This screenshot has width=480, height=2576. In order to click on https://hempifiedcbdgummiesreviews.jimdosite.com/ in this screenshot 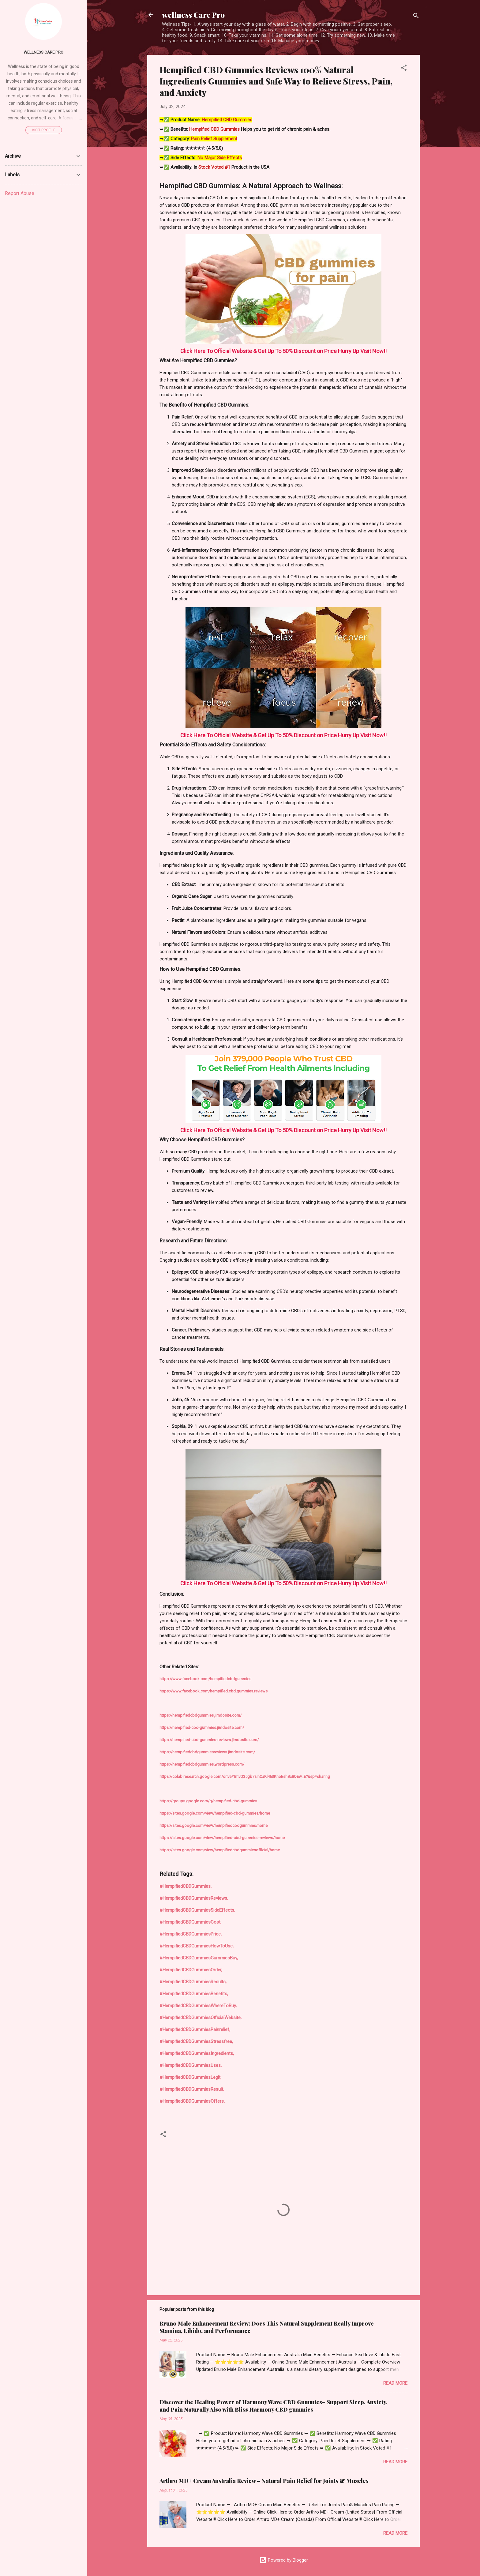, I will do `click(207, 1752)`.